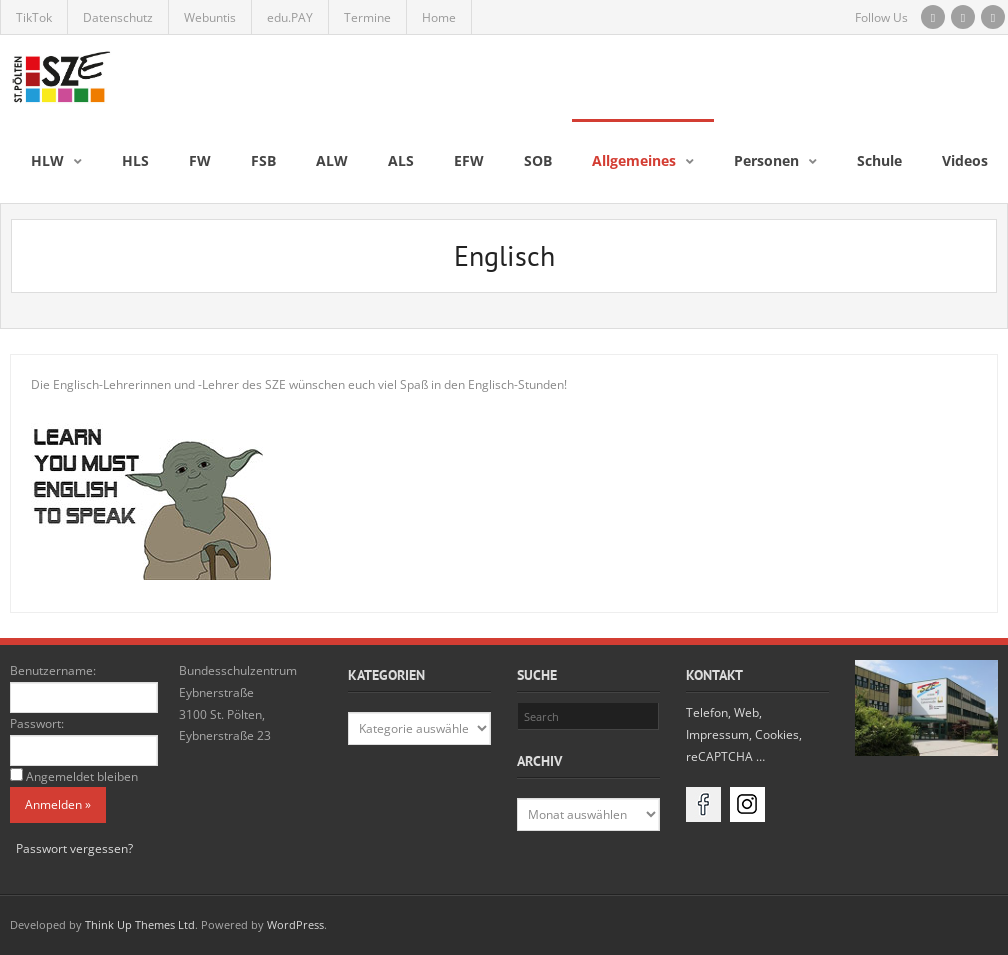 The height and width of the screenshot is (955, 1008). What do you see at coordinates (295, 924) in the screenshot?
I see `WordPress` at bounding box center [295, 924].